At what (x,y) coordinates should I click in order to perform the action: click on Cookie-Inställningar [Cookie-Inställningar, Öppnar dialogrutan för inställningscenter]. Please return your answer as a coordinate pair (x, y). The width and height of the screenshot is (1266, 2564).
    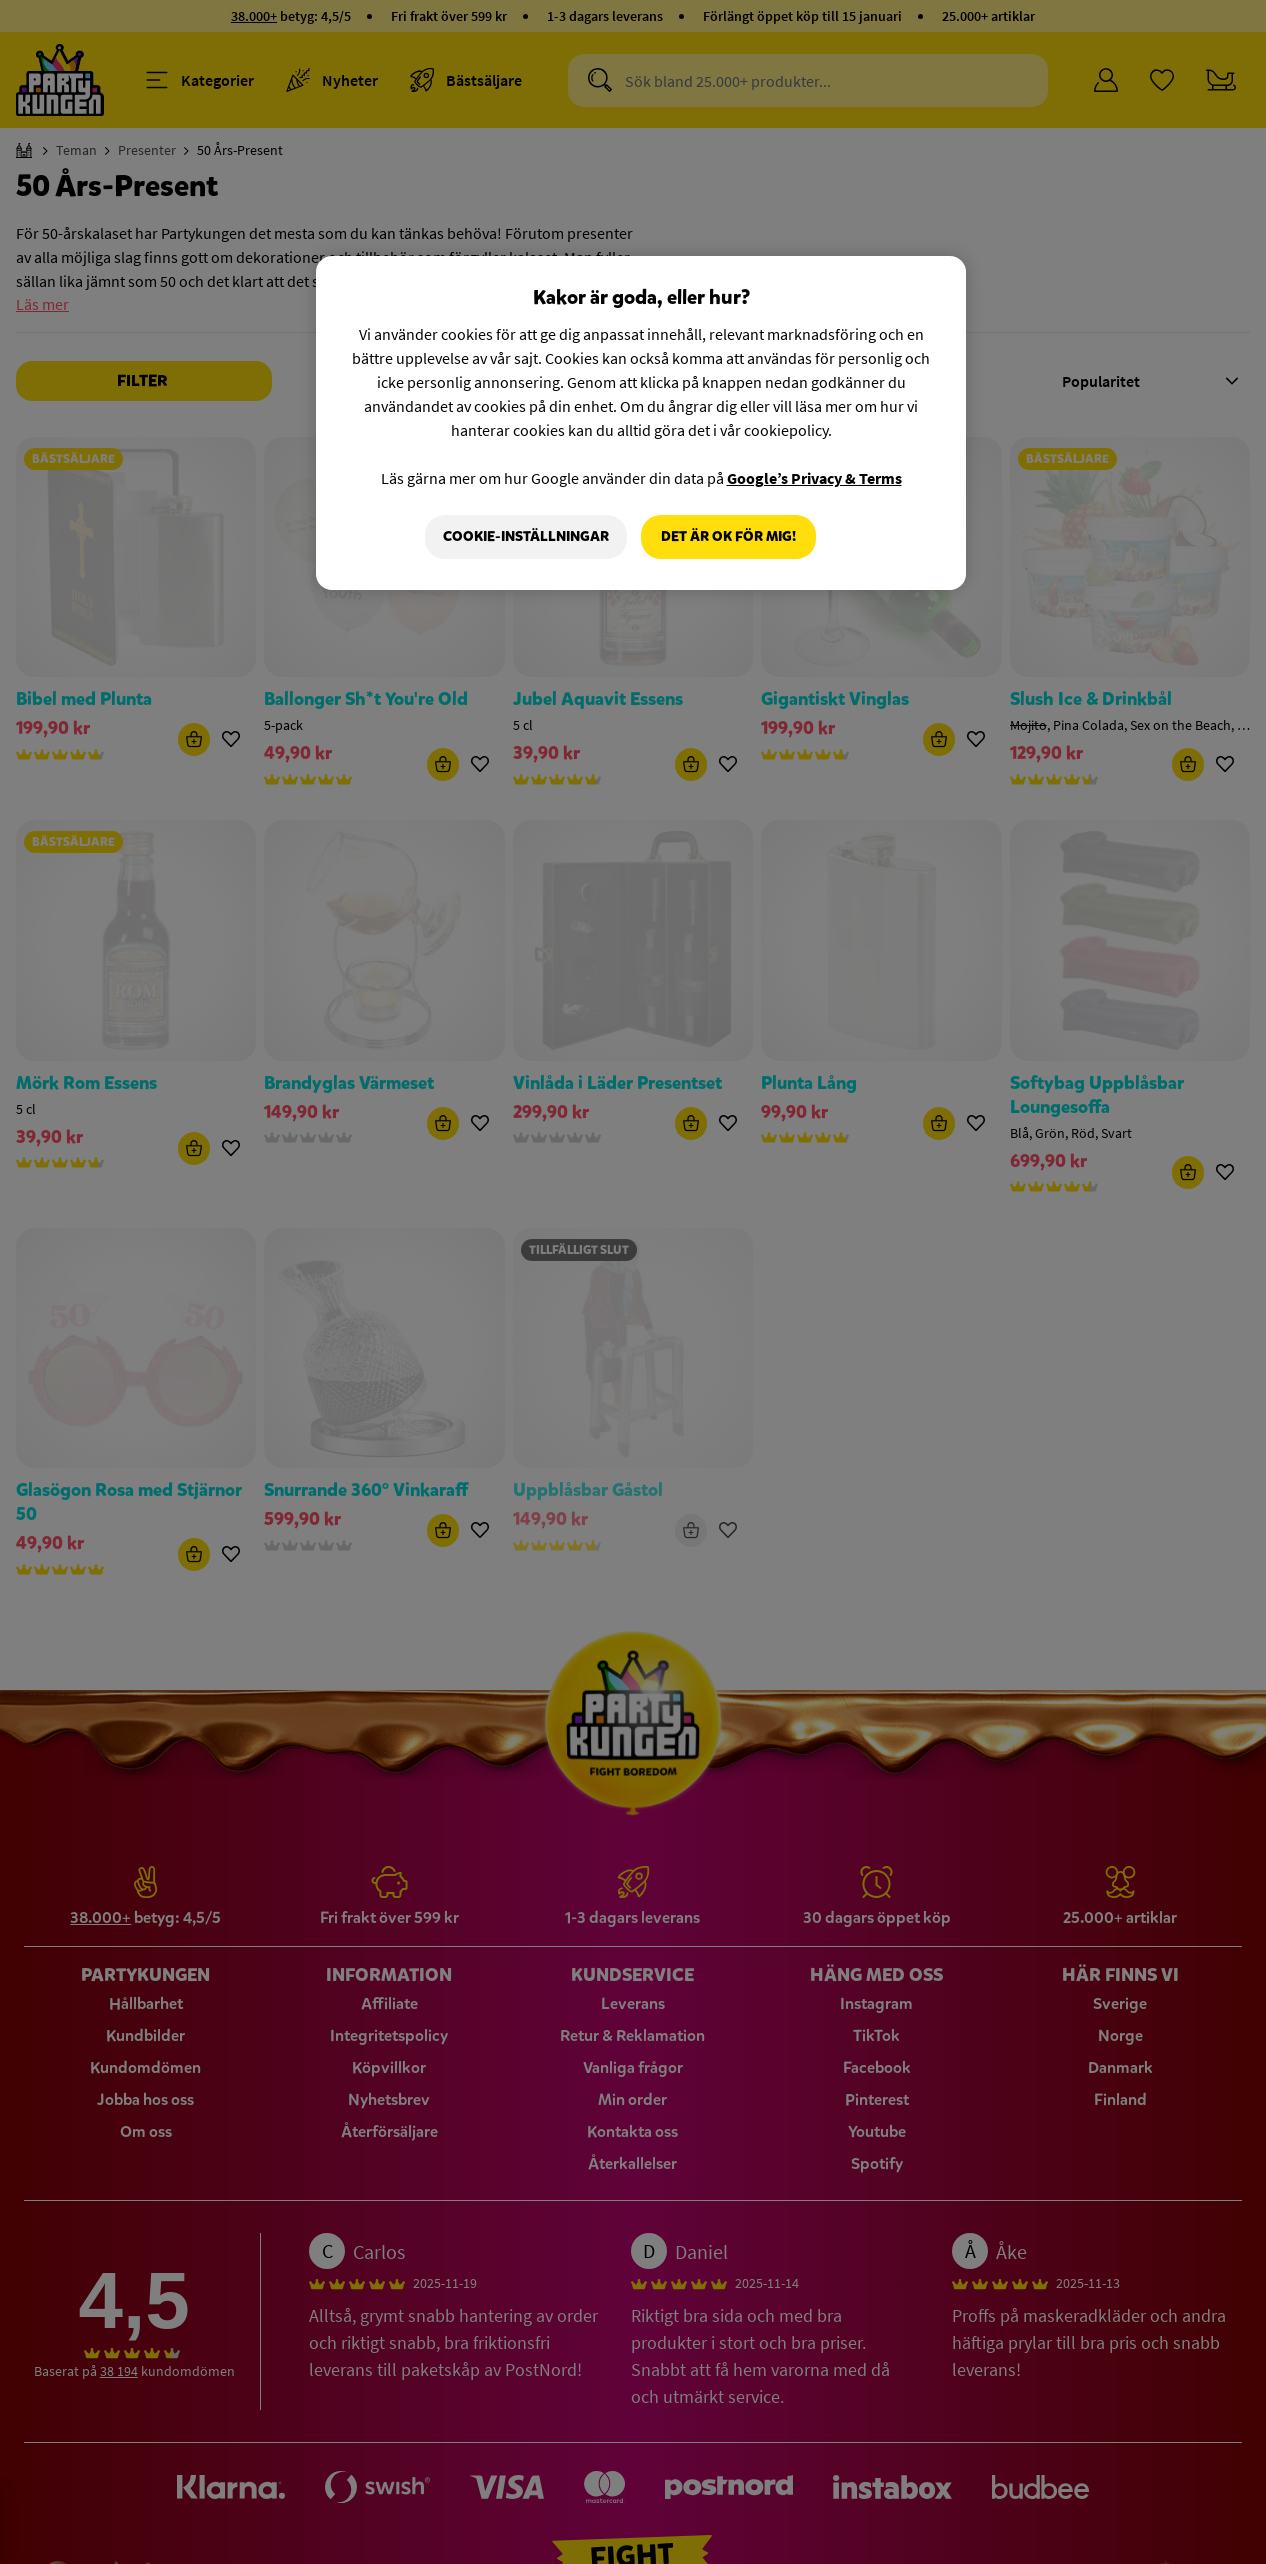
    Looking at the image, I should click on (526, 536).